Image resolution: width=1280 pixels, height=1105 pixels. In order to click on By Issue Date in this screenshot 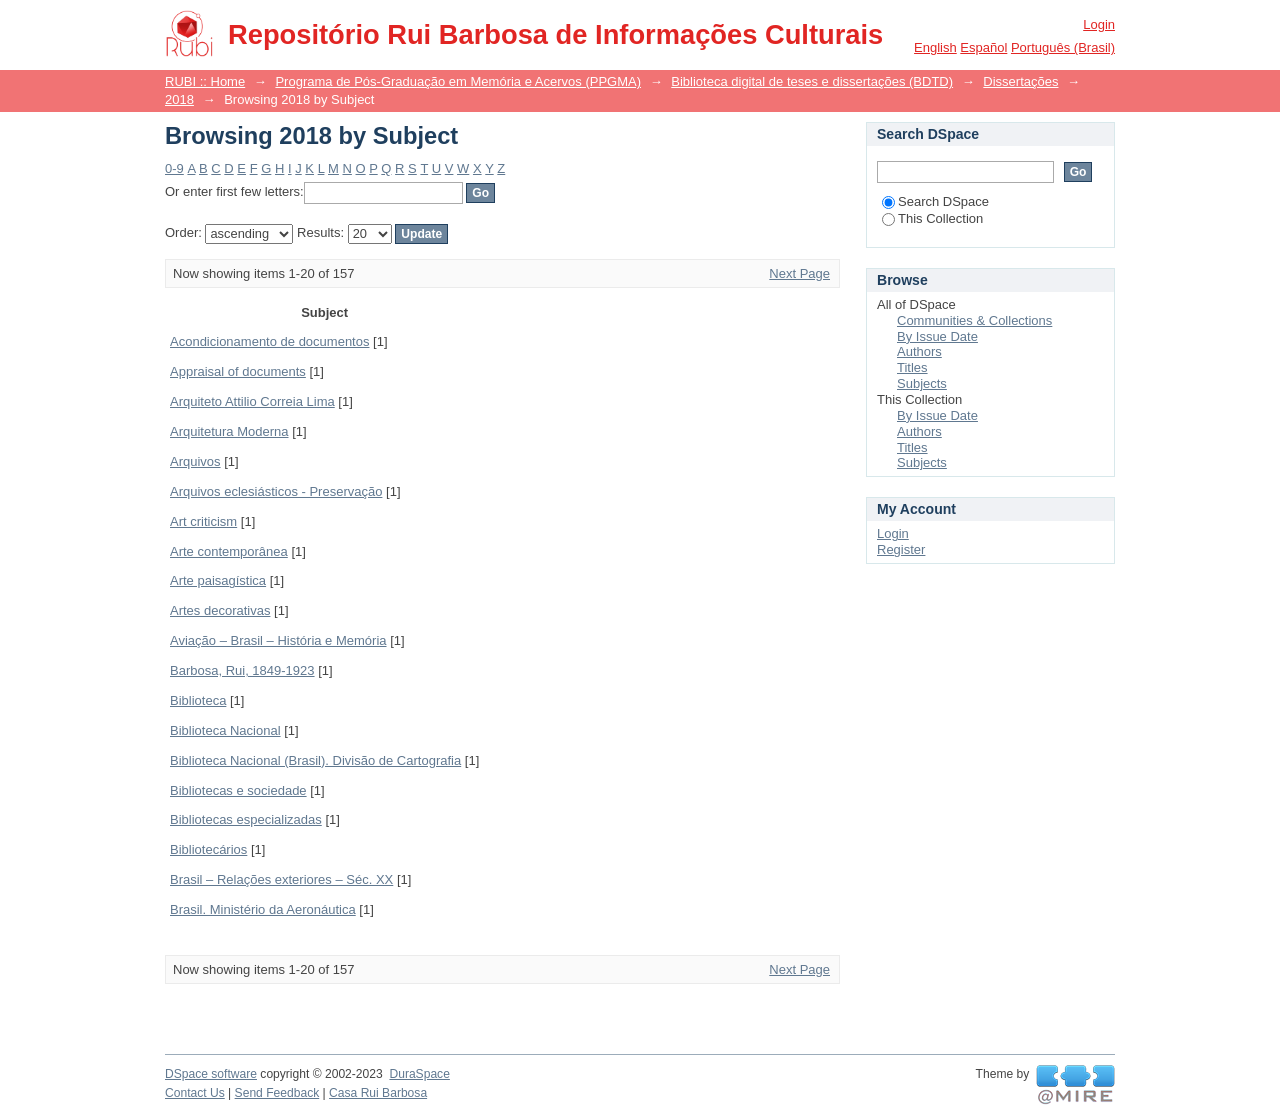, I will do `click(937, 336)`.